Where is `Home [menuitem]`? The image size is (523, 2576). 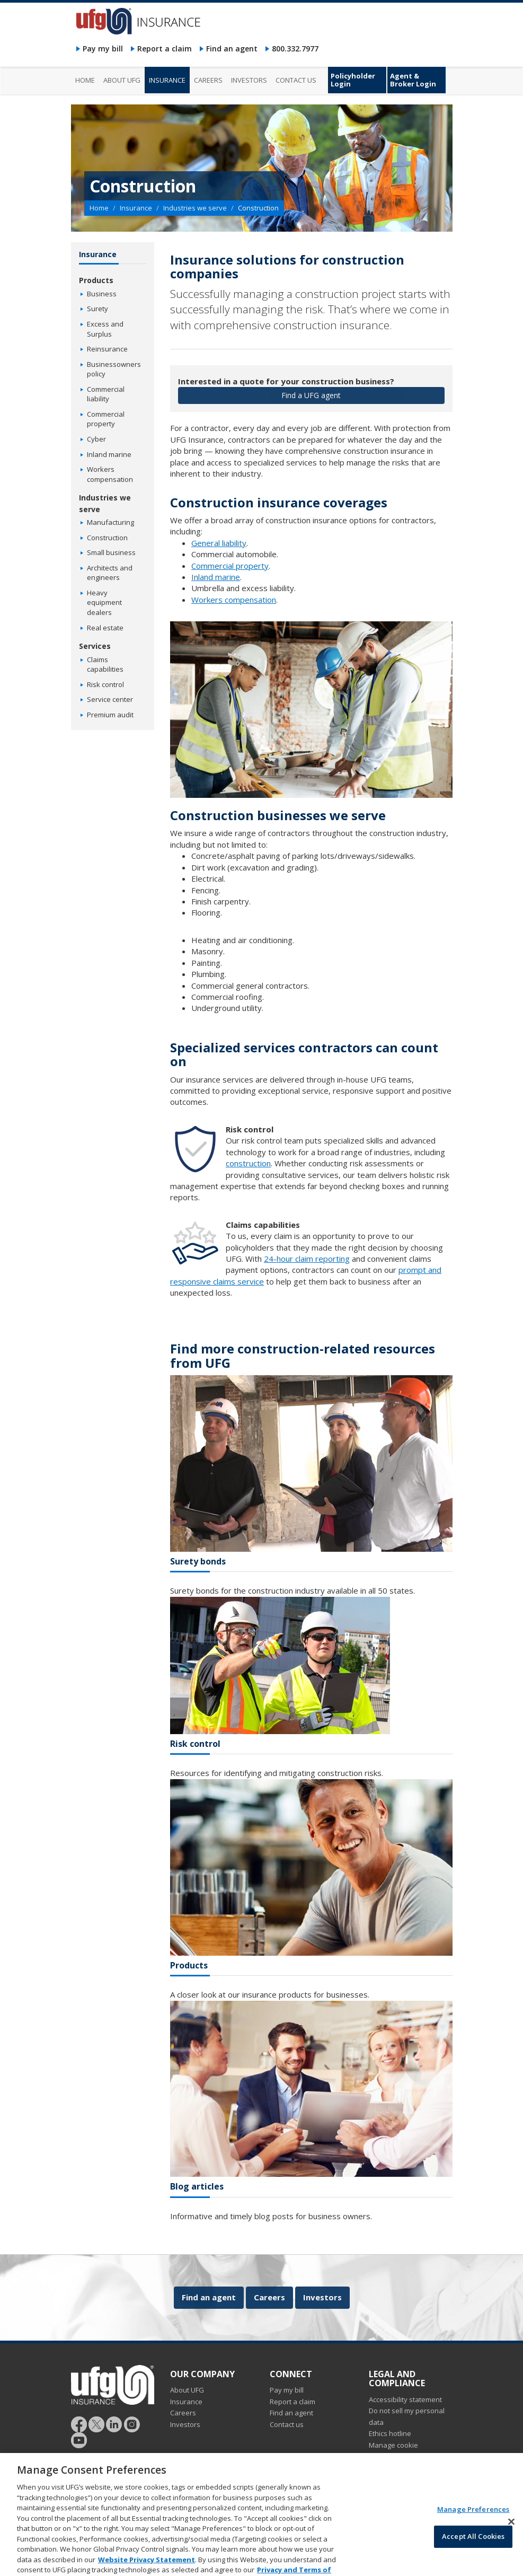 Home [menuitem] is located at coordinates (85, 80).